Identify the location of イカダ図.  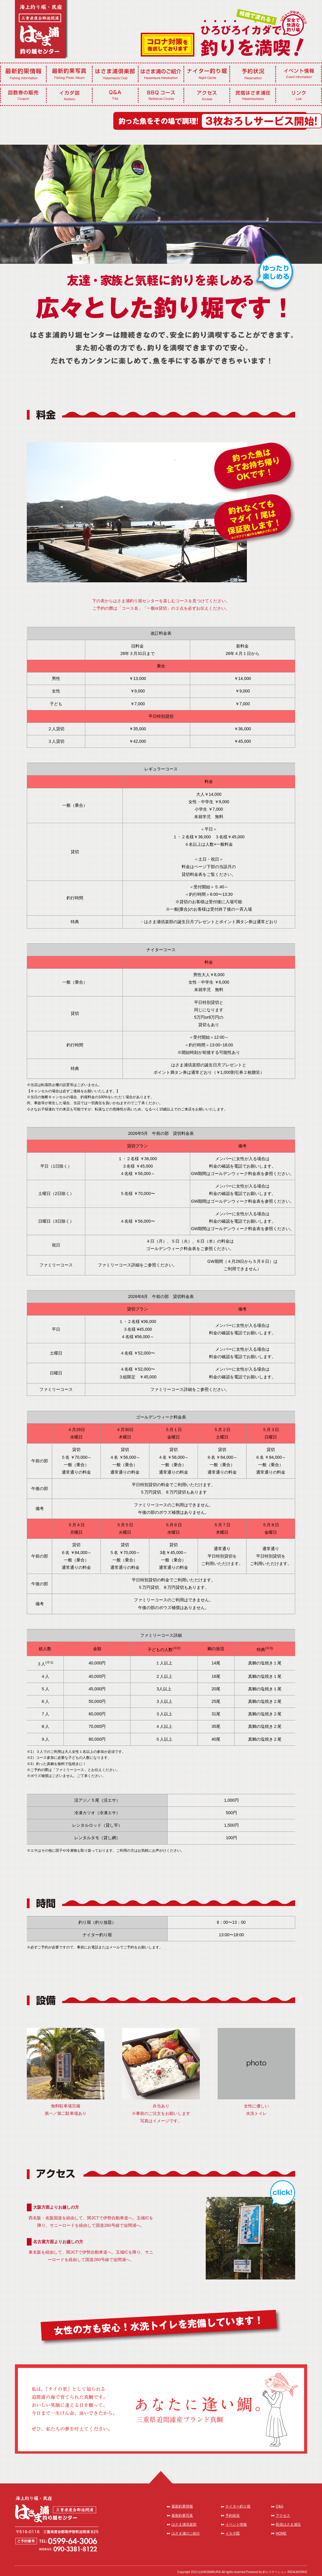
(232, 2533).